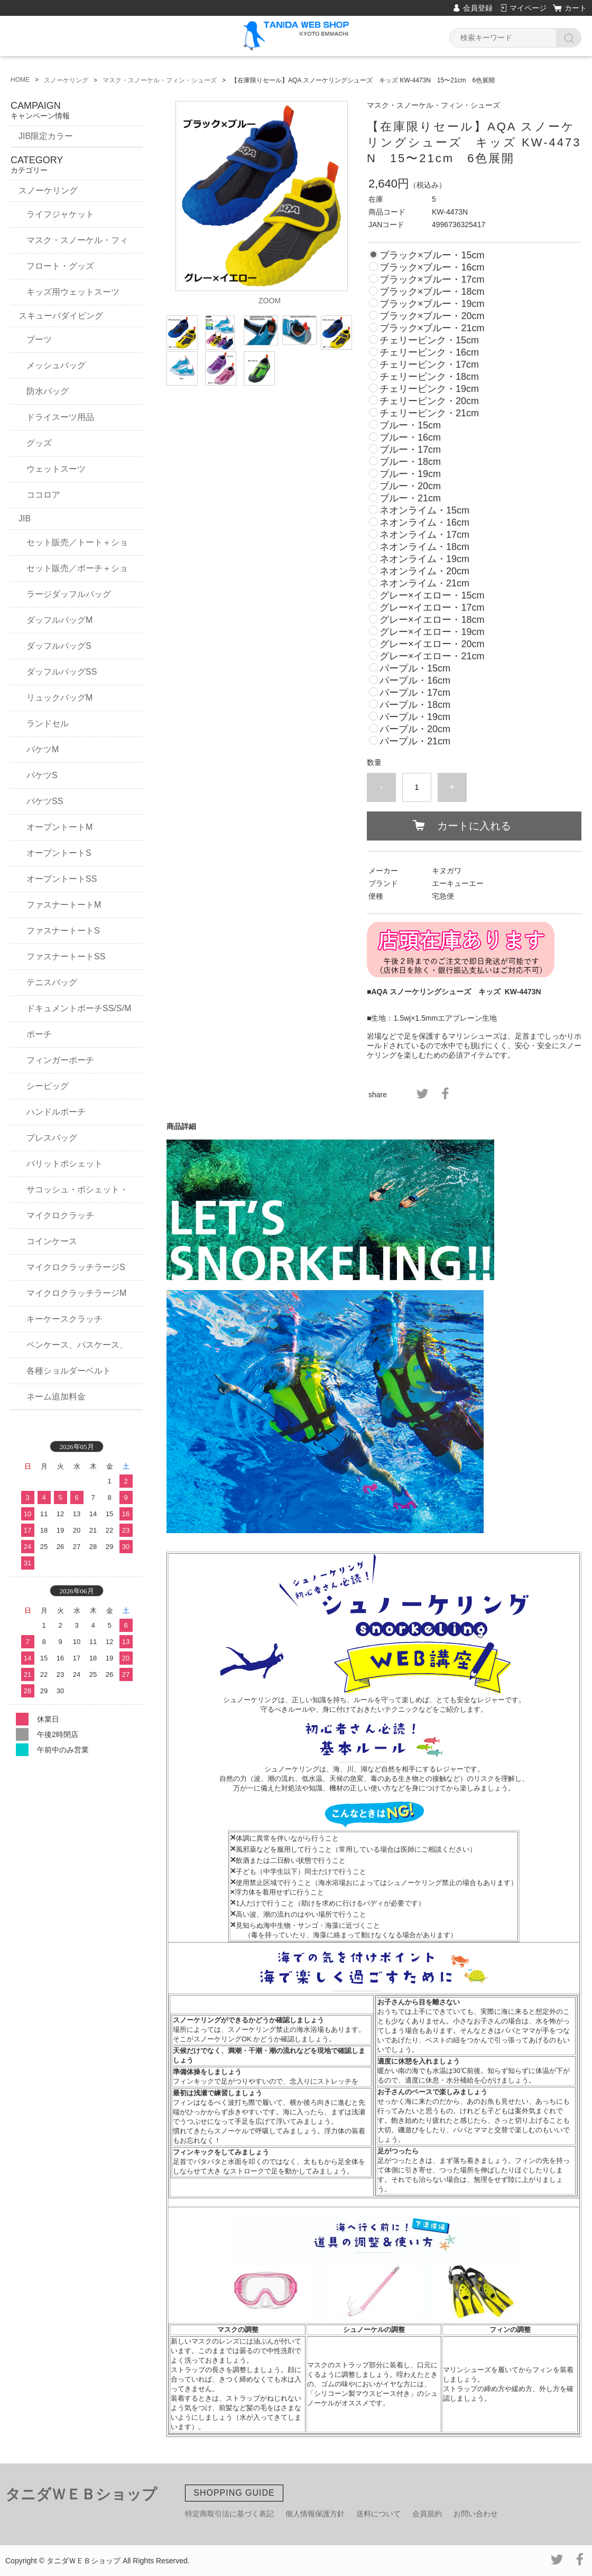 The width and height of the screenshot is (592, 2576). What do you see at coordinates (410, 461) in the screenshot?
I see `ブルー・18cm` at bounding box center [410, 461].